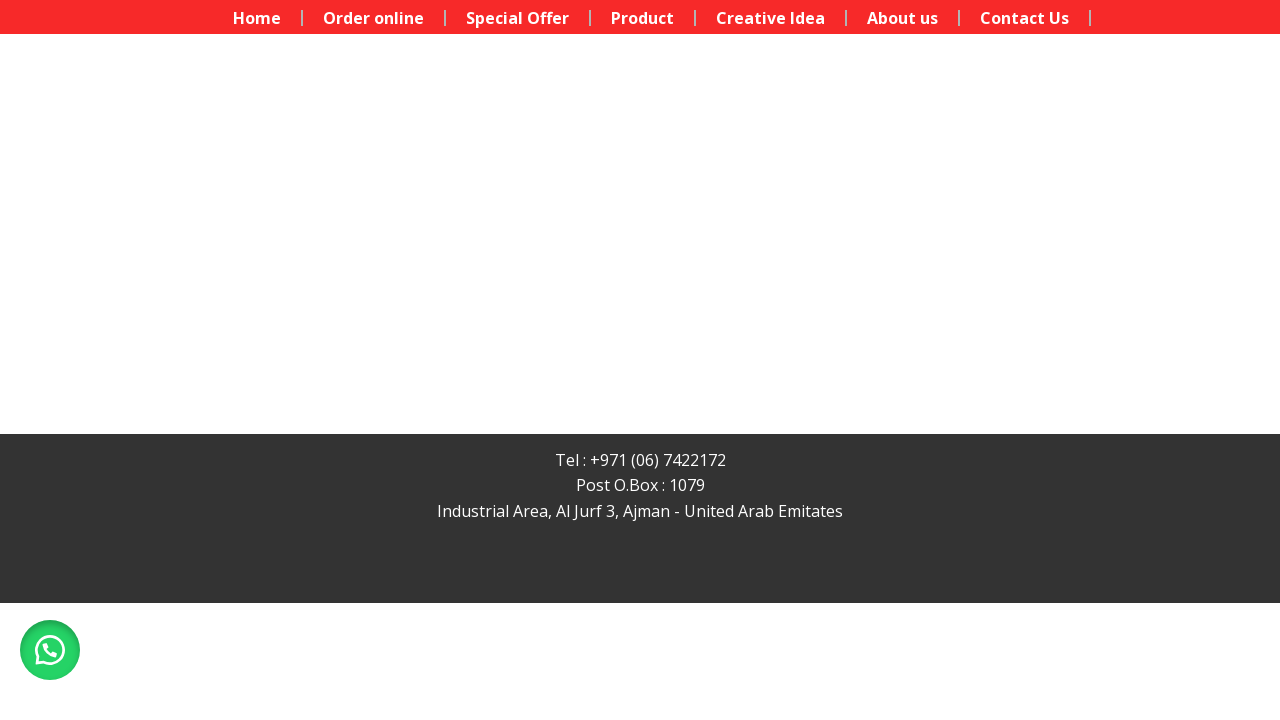 The width and height of the screenshot is (1280, 720). What do you see at coordinates (517, 18) in the screenshot?
I see `Special Offer` at bounding box center [517, 18].